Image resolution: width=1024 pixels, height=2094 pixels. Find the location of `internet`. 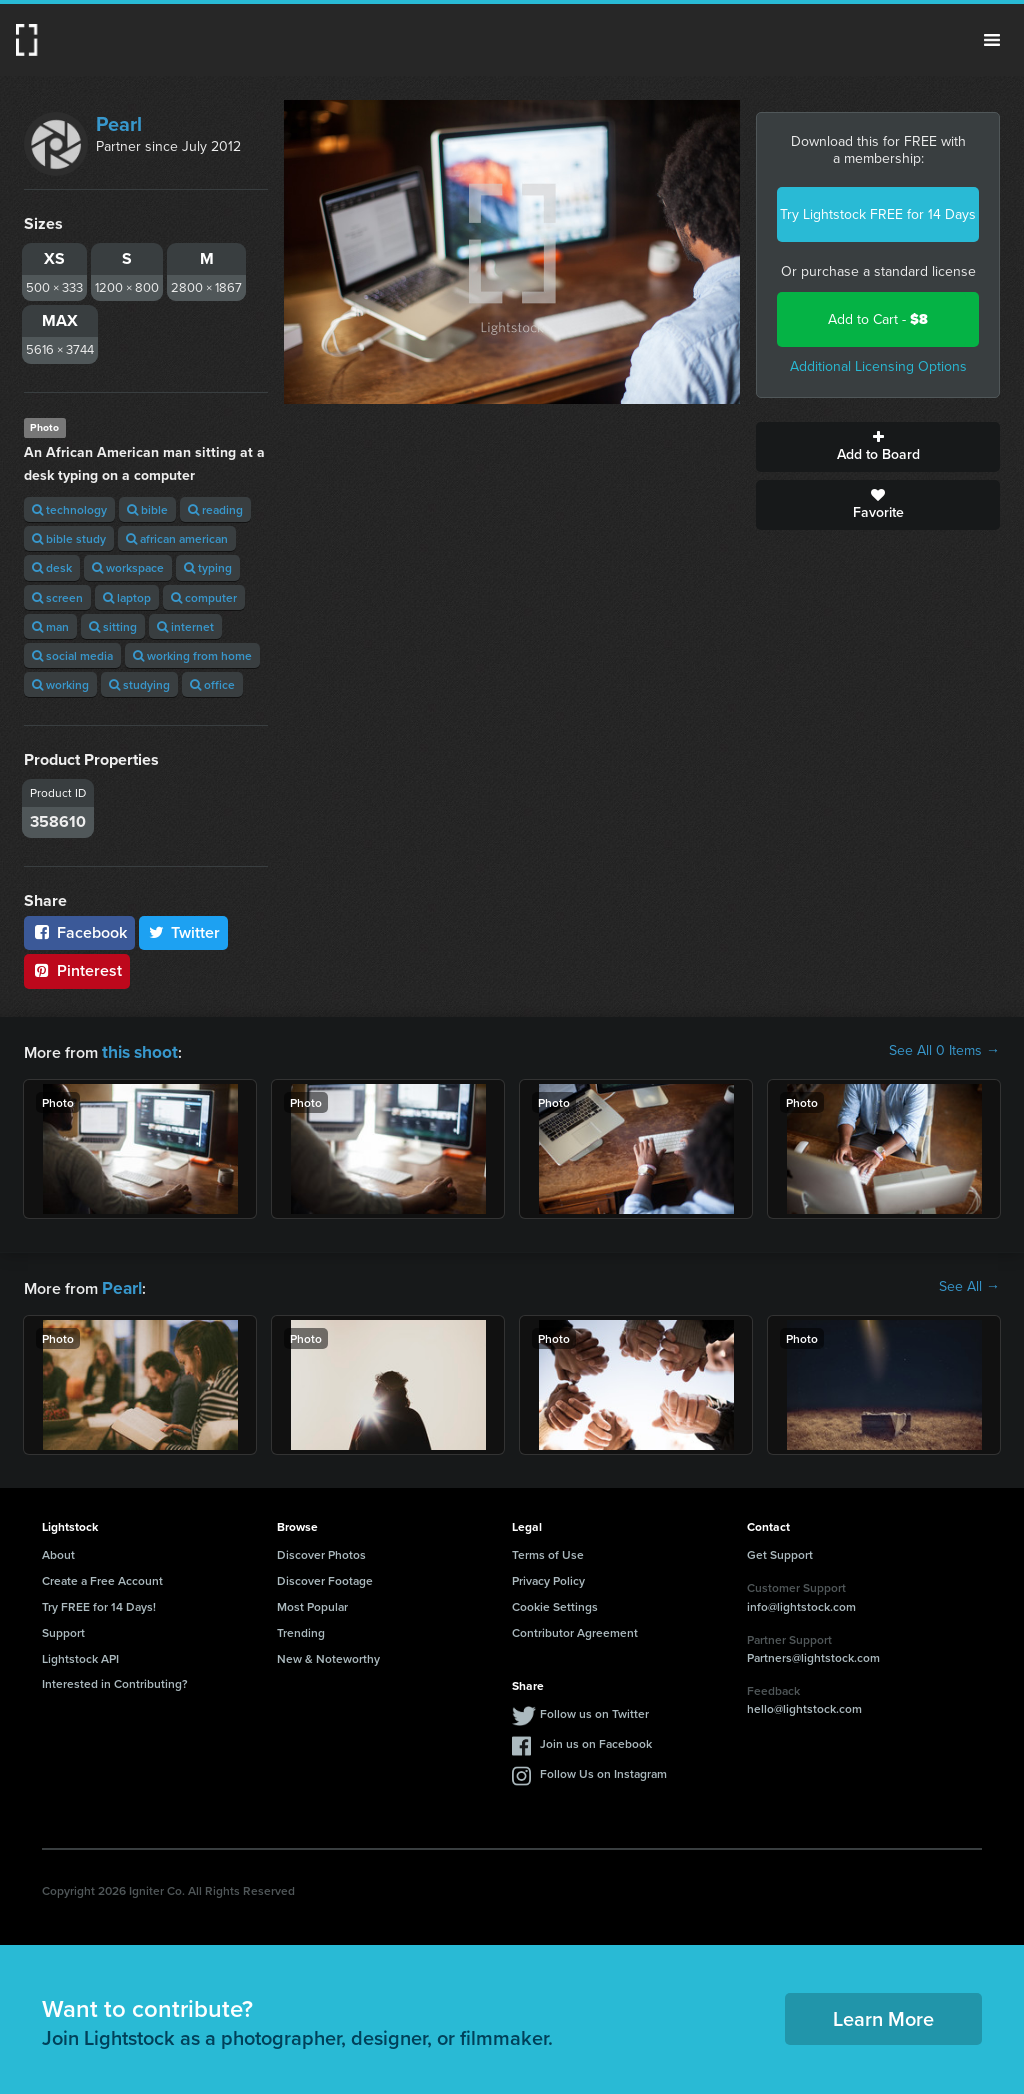

internet is located at coordinates (185, 626).